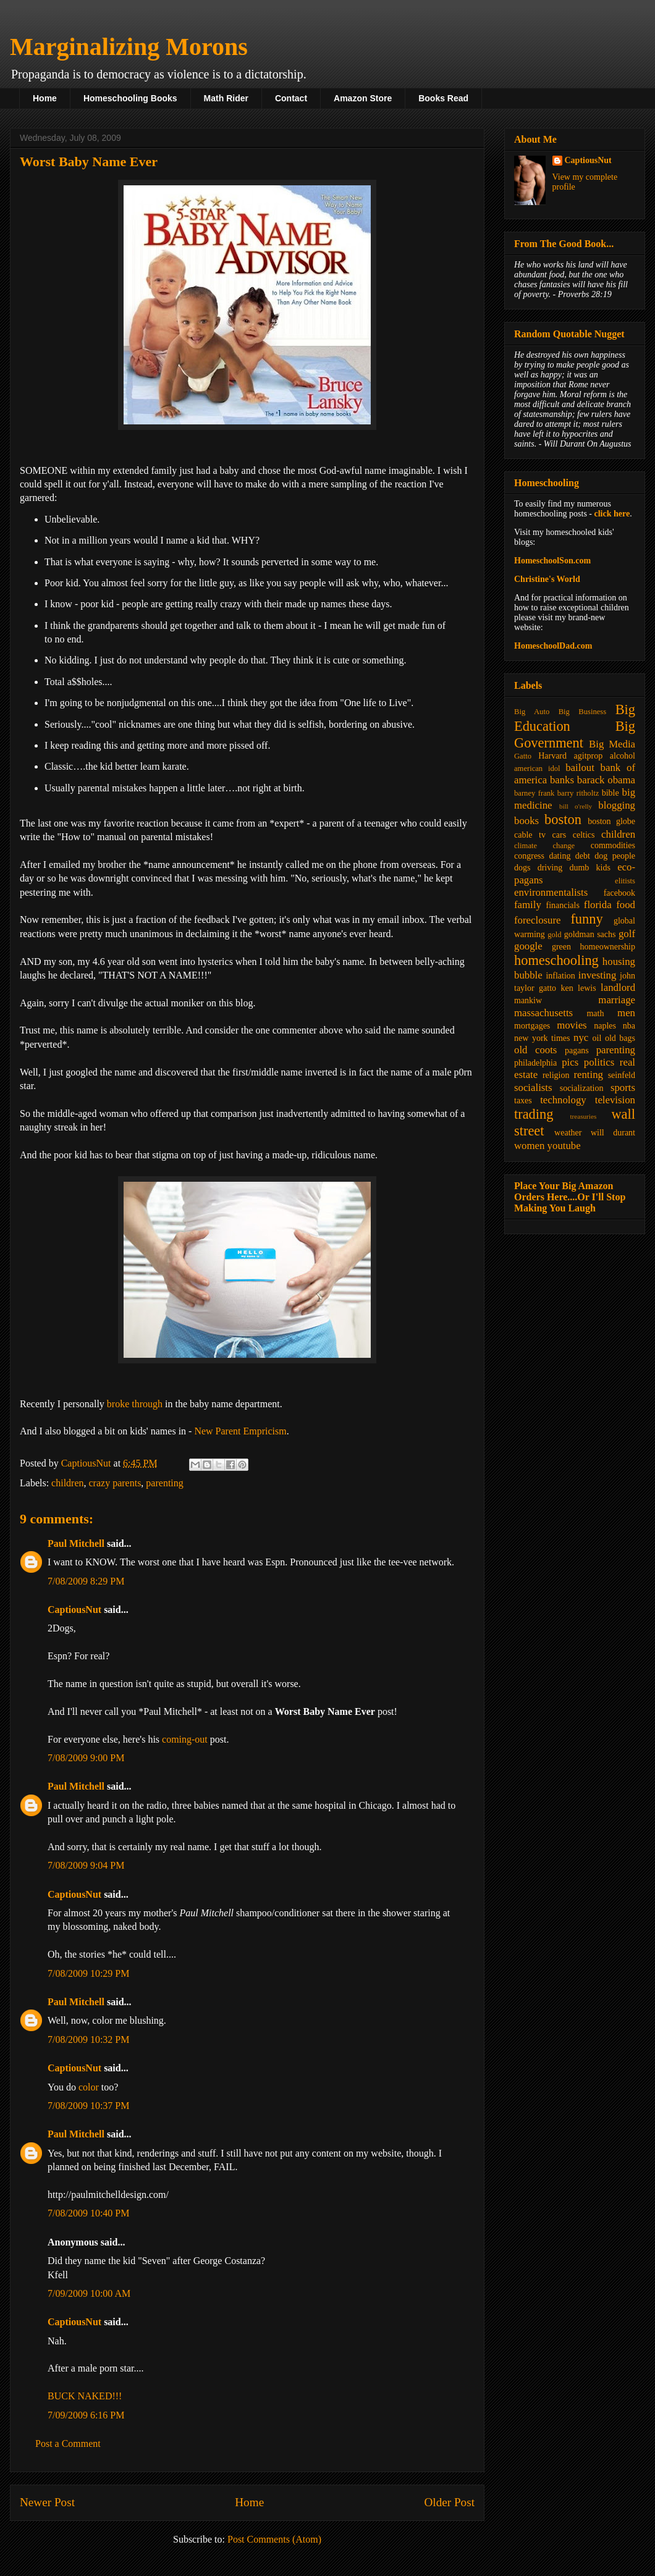 Image resolution: width=655 pixels, height=2576 pixels. Describe the element at coordinates (563, 1100) in the screenshot. I see `technology` at that location.